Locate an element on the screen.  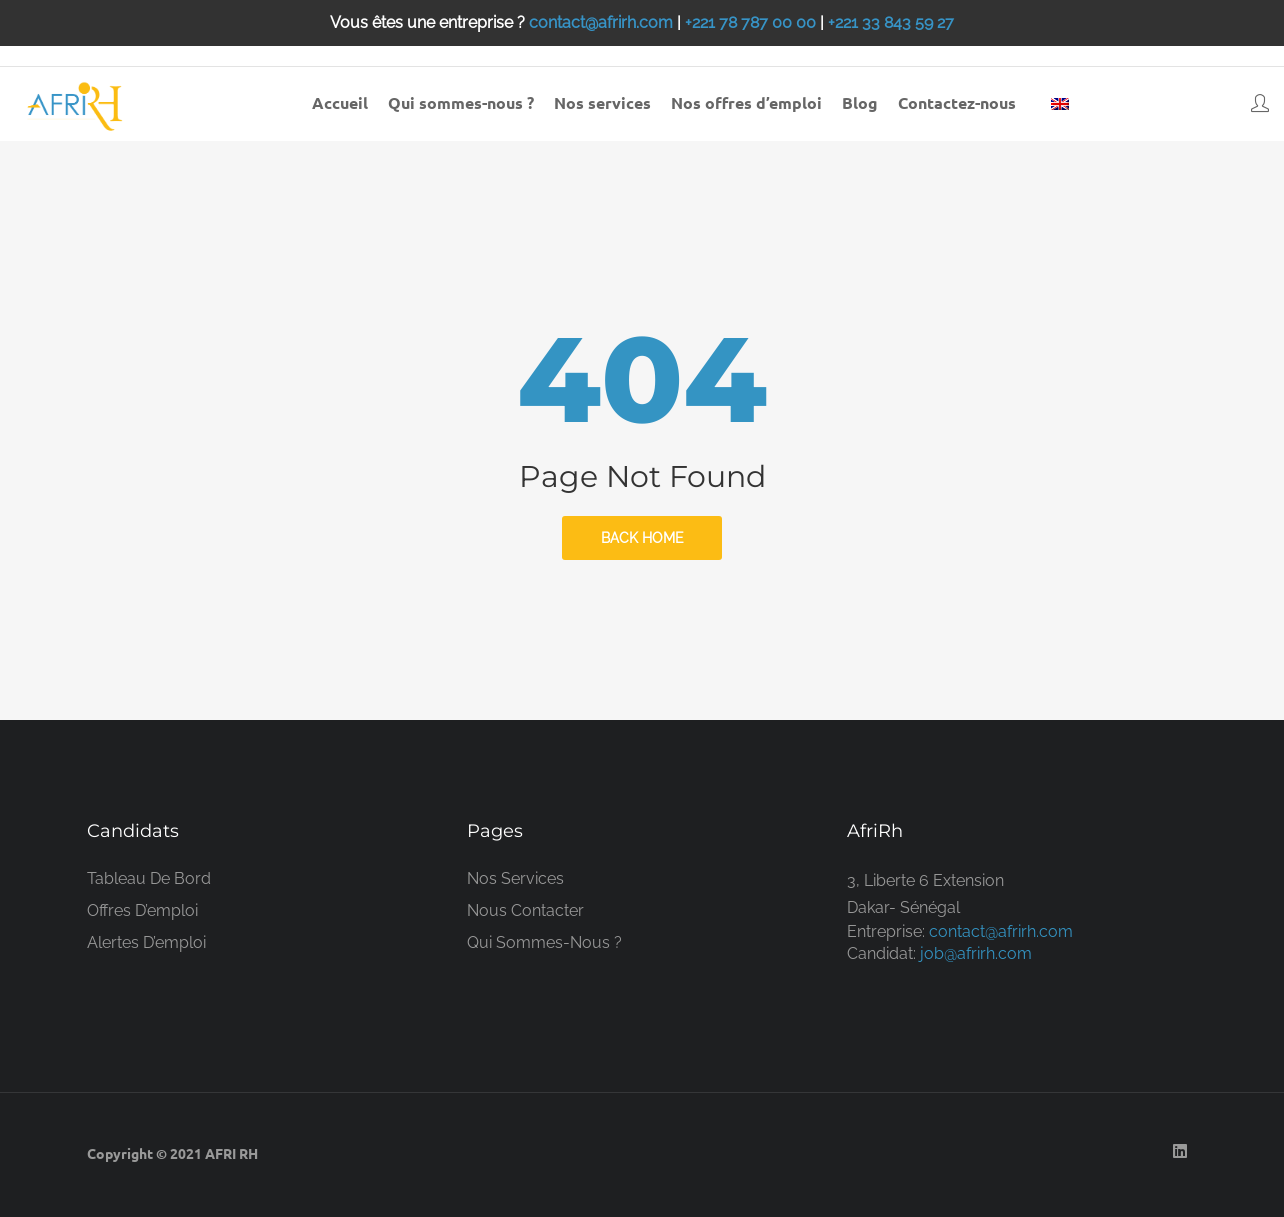
job@afrirh.com is located at coordinates (976, 953).